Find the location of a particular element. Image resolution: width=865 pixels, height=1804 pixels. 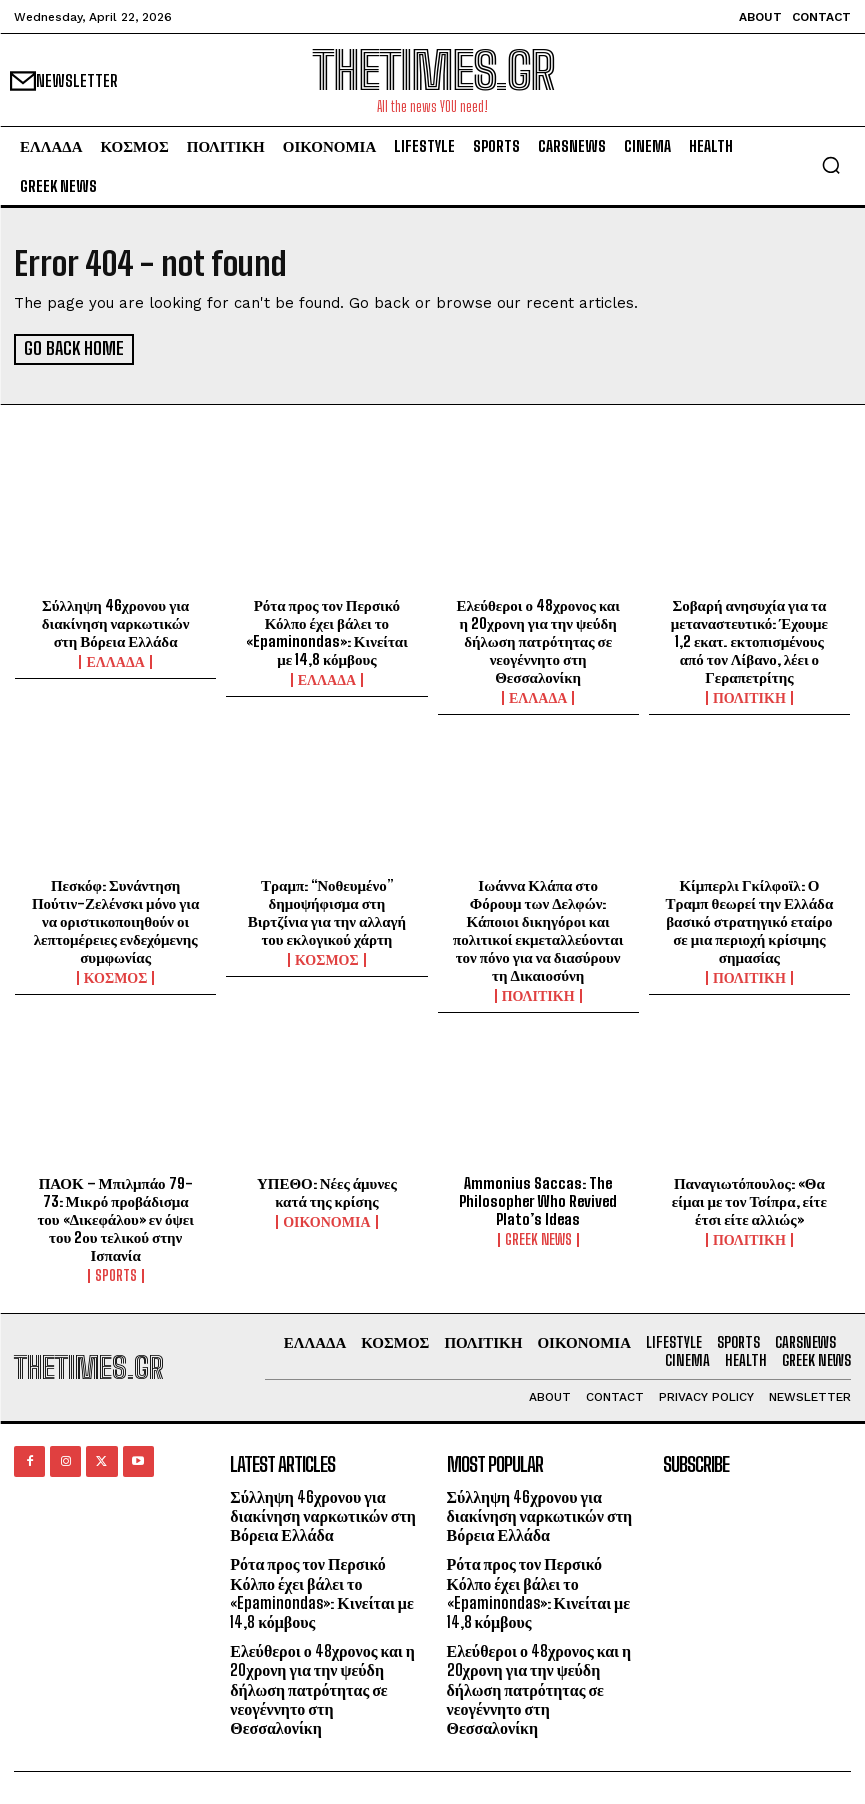

Ελεύθεροι ο 48χρονος και η 20χρονη για την ψεύδη δήλωση πατρότητας σε νεογέννητο στη Θεσσαλονίκη is located at coordinates (537, 639).